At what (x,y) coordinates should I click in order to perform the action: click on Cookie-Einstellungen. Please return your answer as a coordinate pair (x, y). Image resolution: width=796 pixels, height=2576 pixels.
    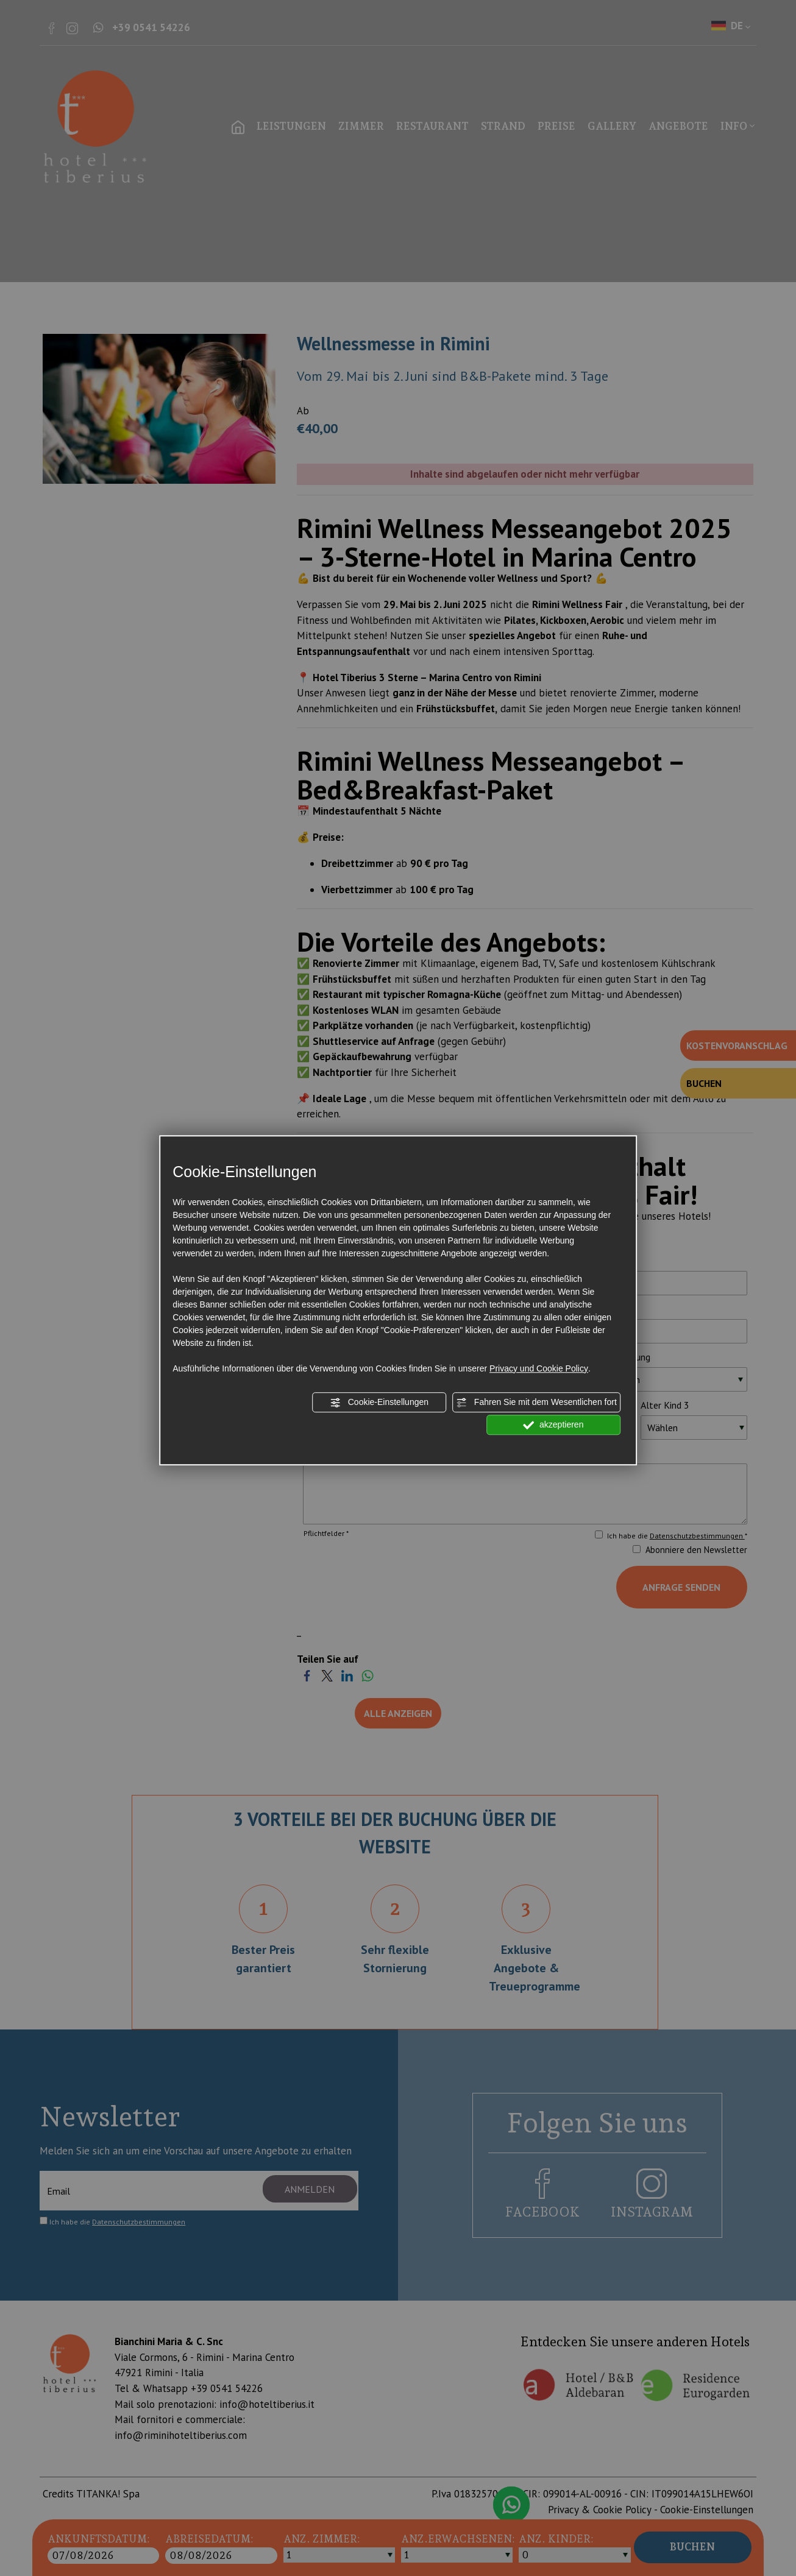
    Looking at the image, I should click on (379, 1402).